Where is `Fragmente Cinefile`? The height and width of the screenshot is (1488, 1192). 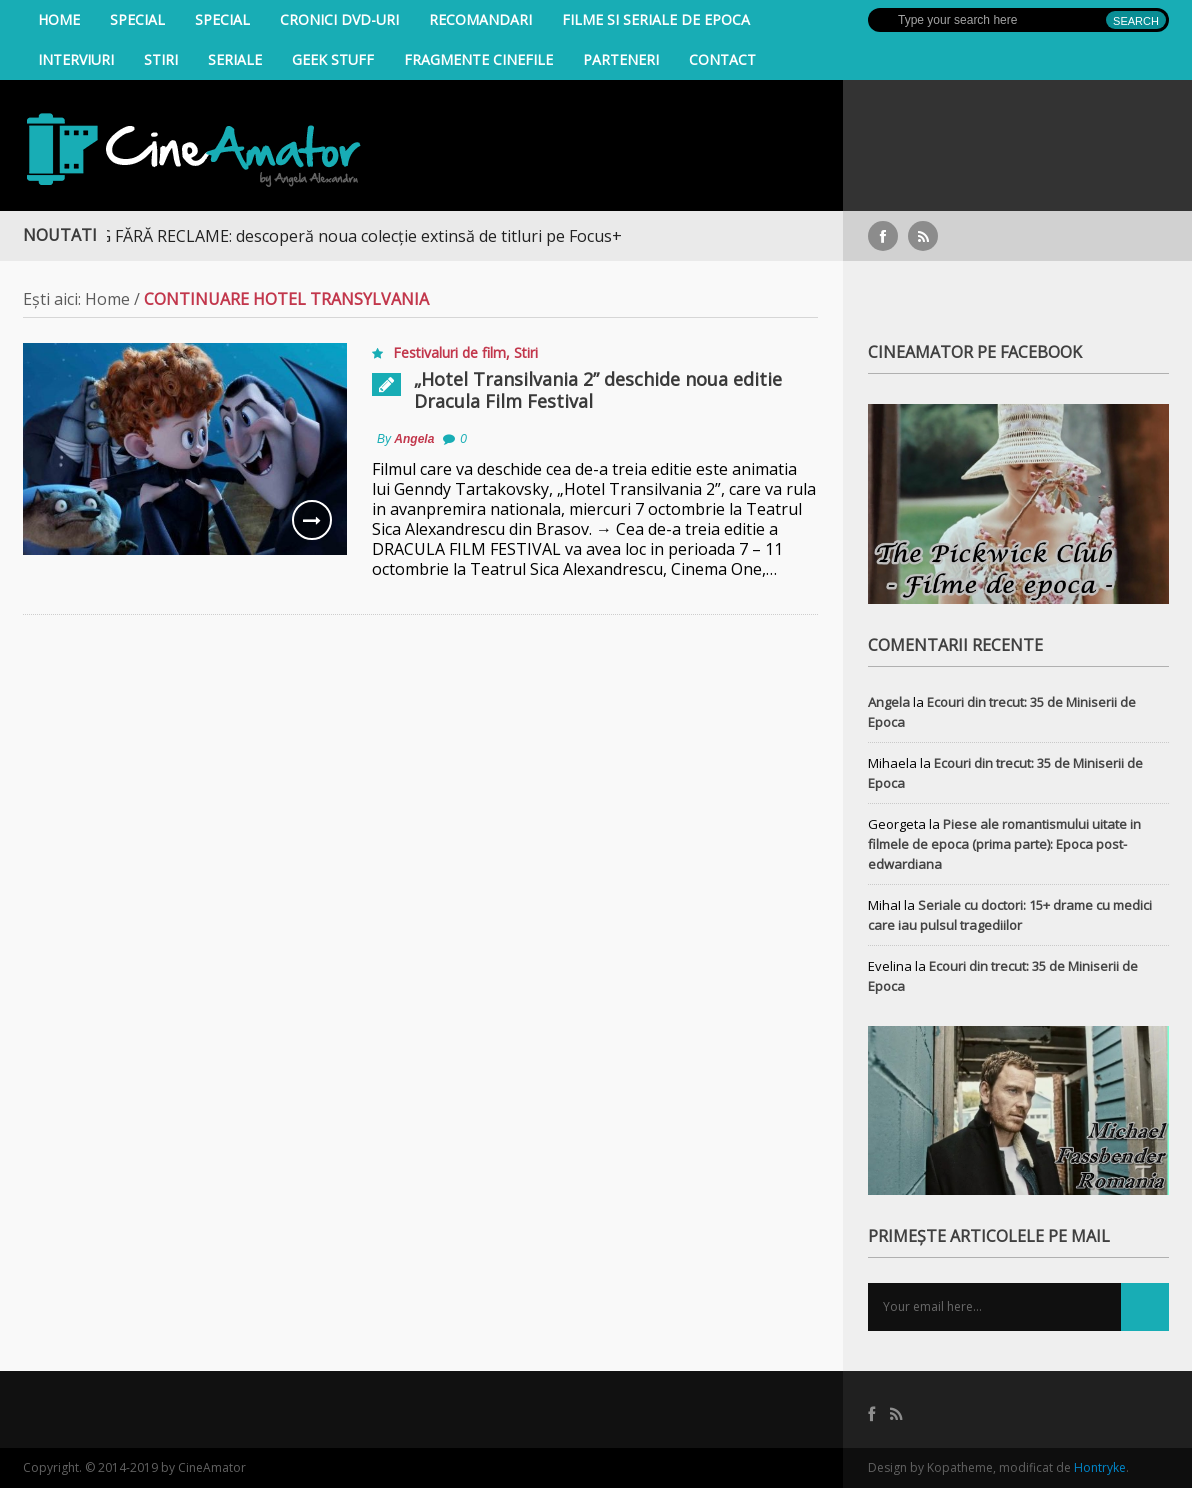 Fragmente Cinefile is located at coordinates (478, 59).